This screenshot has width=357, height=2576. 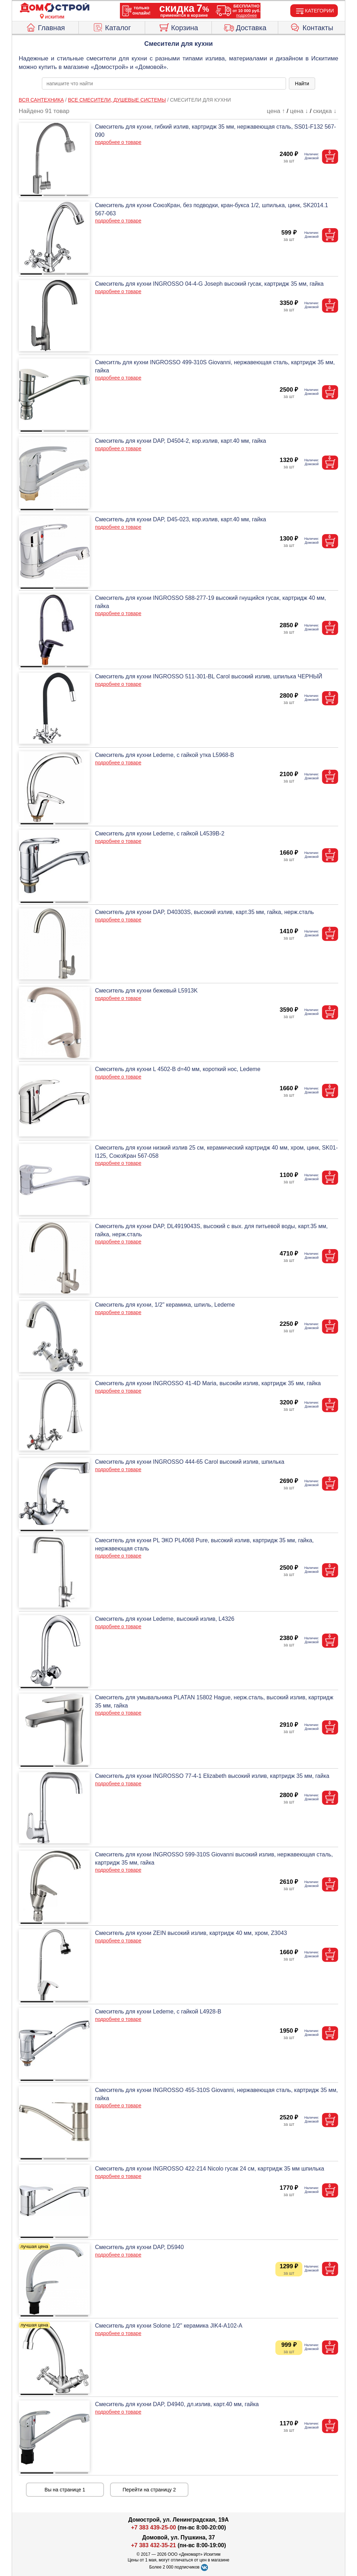 I want to click on Доставка, so click(x=245, y=26).